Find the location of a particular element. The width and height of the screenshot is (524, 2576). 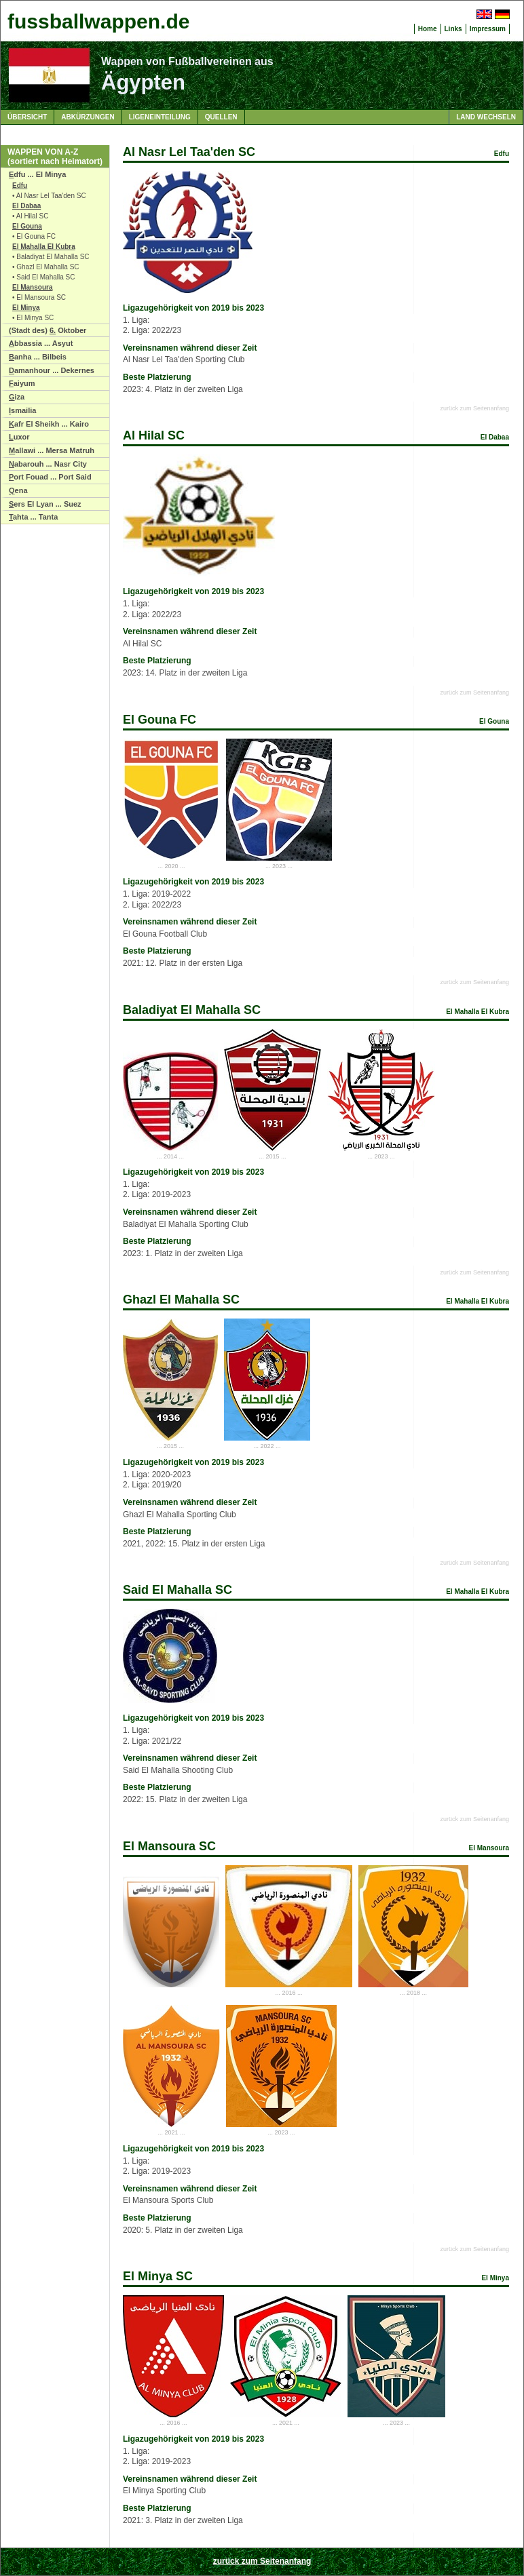

• El Gouna FC is located at coordinates (34, 236).